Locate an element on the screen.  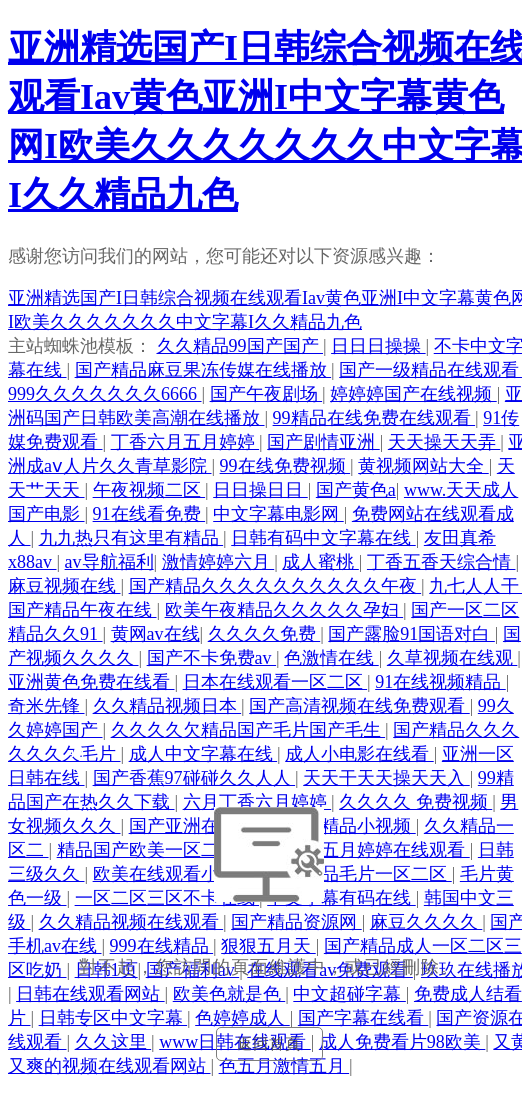
九九热只有这里有精品 is located at coordinates (131, 538).